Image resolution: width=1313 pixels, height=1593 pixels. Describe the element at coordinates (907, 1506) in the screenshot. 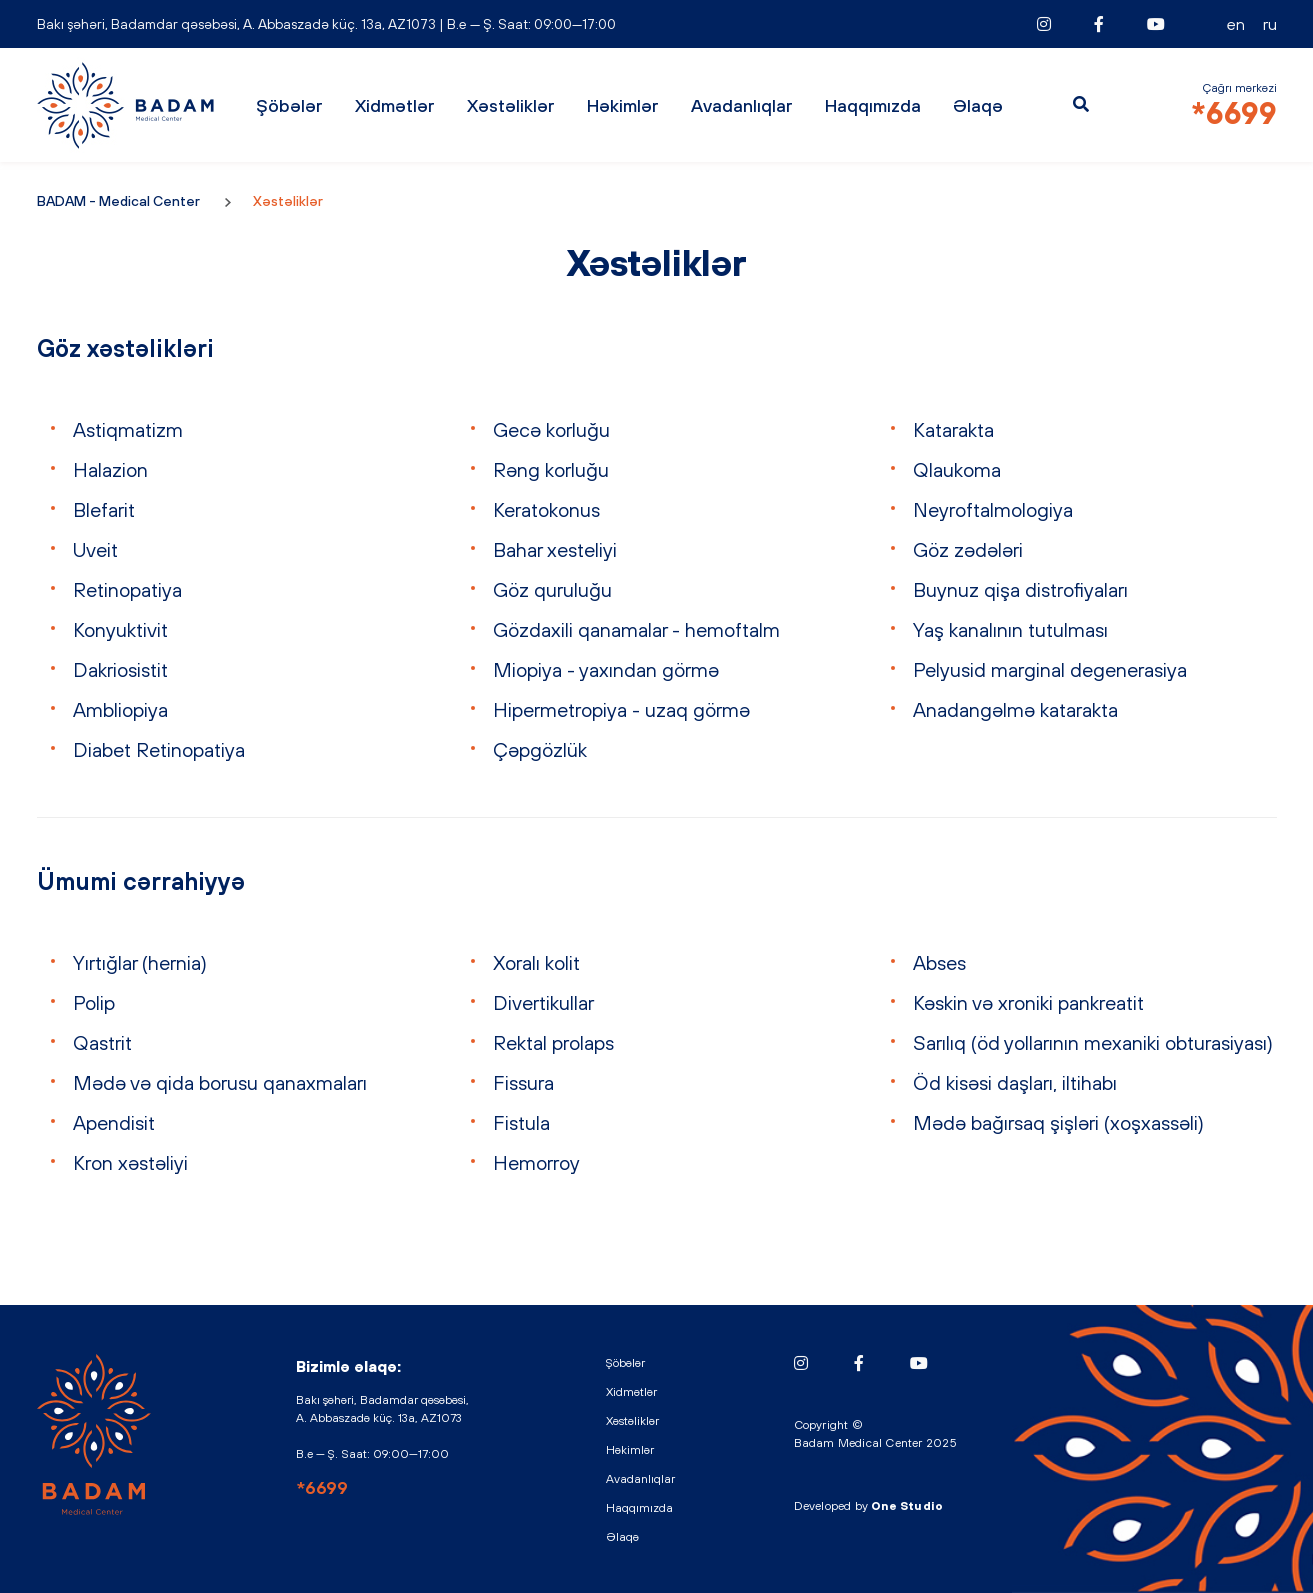

I see `One Studio` at that location.